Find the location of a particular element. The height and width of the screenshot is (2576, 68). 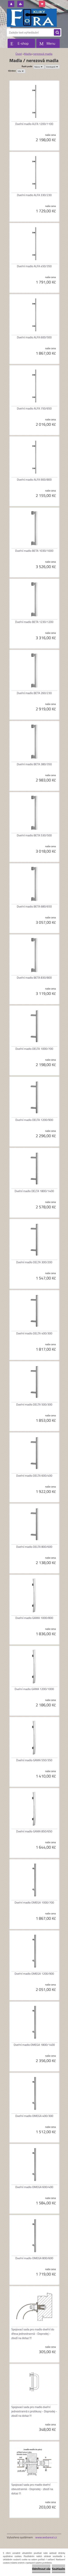

Dveřní madlo DELTA 800/600 is located at coordinates (34, 1547).